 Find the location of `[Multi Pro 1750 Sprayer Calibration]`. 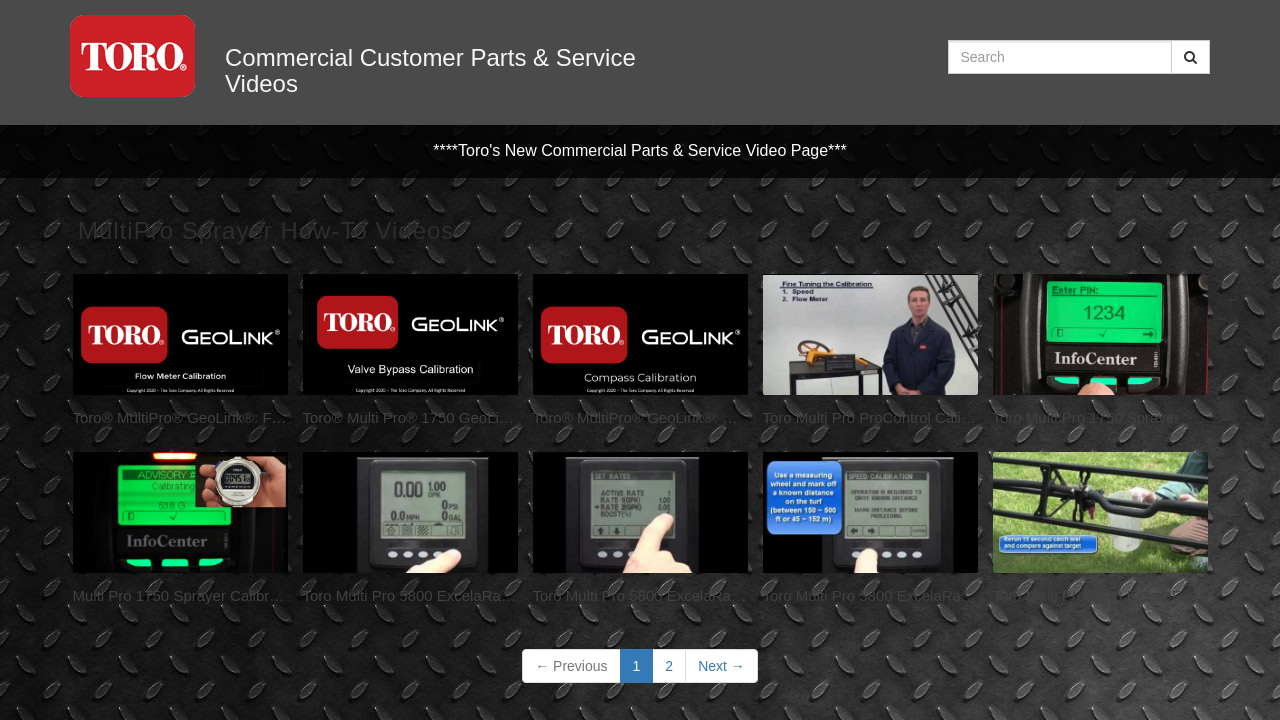

[Multi Pro 1750 Sprayer Calibration] is located at coordinates (180, 533).